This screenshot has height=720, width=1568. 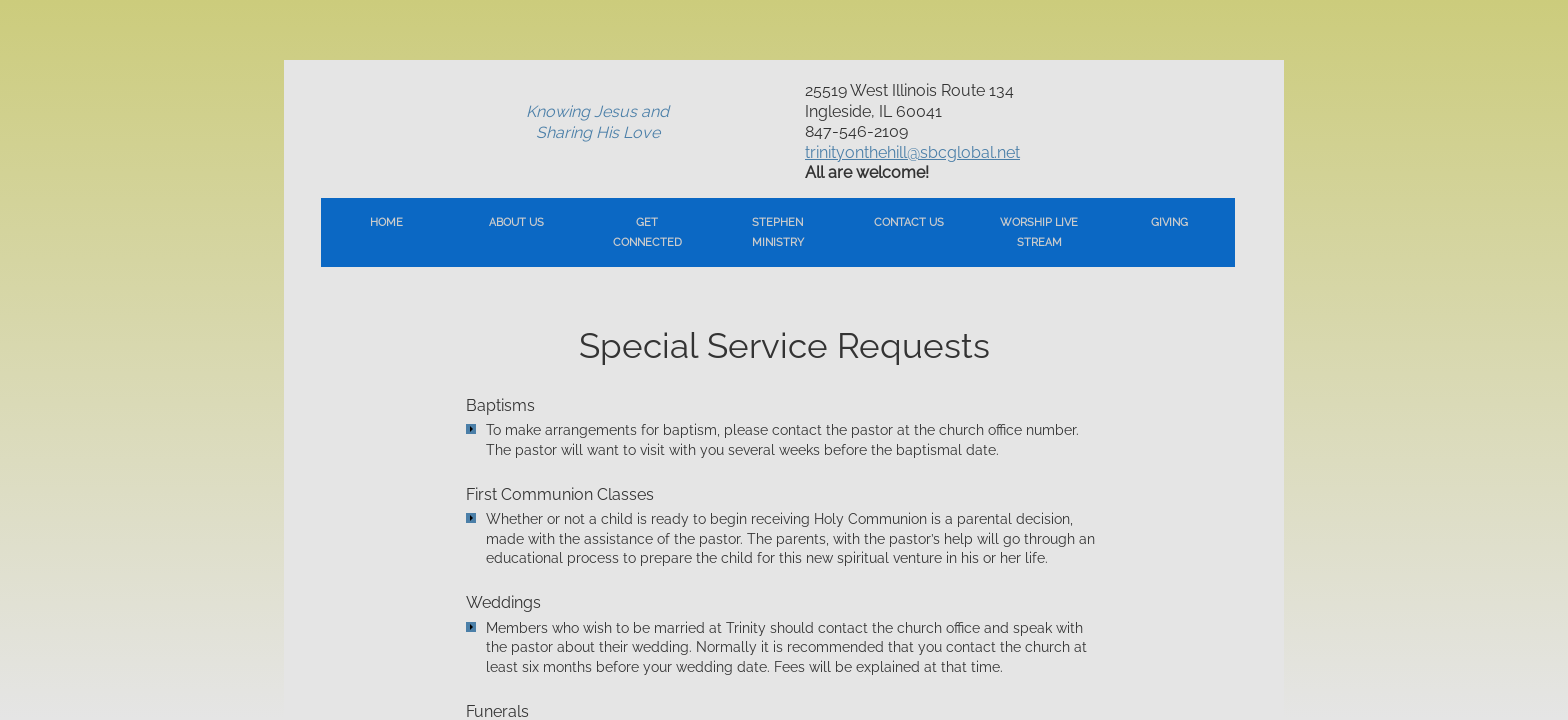 I want to click on Worship Live Stream, so click(x=1039, y=232).